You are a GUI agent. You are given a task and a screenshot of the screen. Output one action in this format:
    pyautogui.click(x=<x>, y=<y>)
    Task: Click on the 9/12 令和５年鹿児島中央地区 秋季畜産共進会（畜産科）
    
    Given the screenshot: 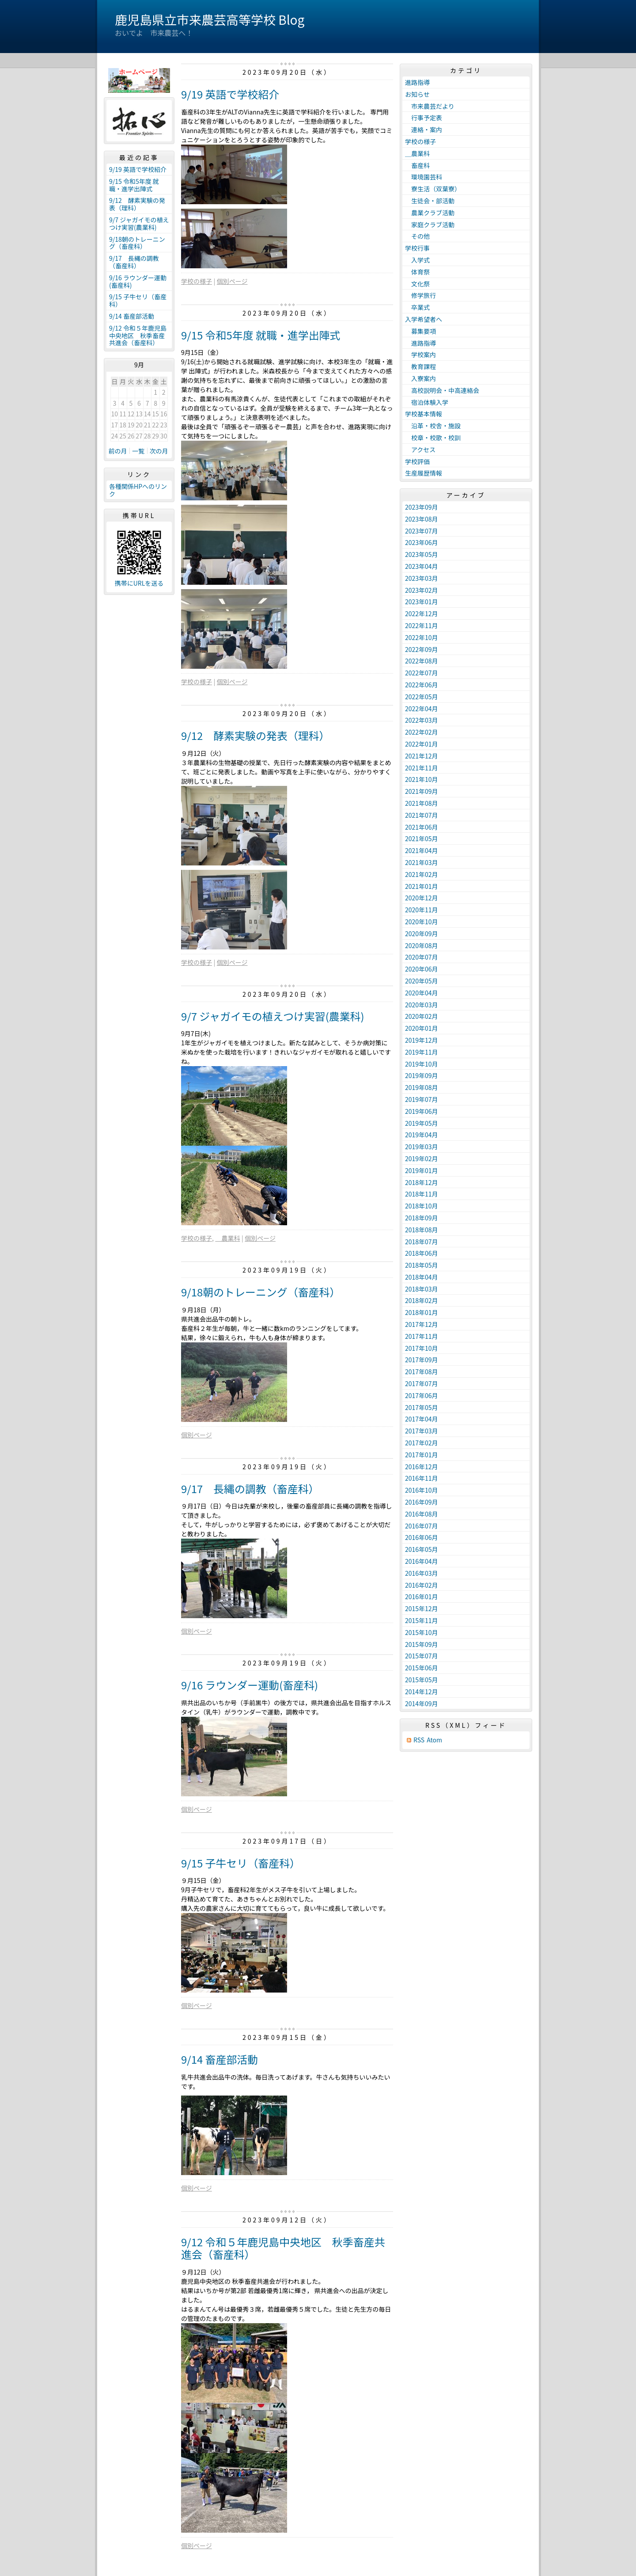 What is the action you would take?
    pyautogui.click(x=283, y=2248)
    